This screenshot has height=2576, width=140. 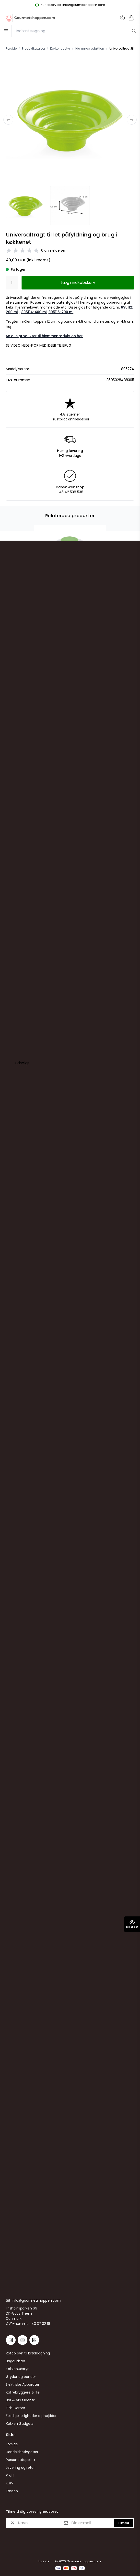 I want to click on Handelsbetingelser, so click(x=22, y=2451).